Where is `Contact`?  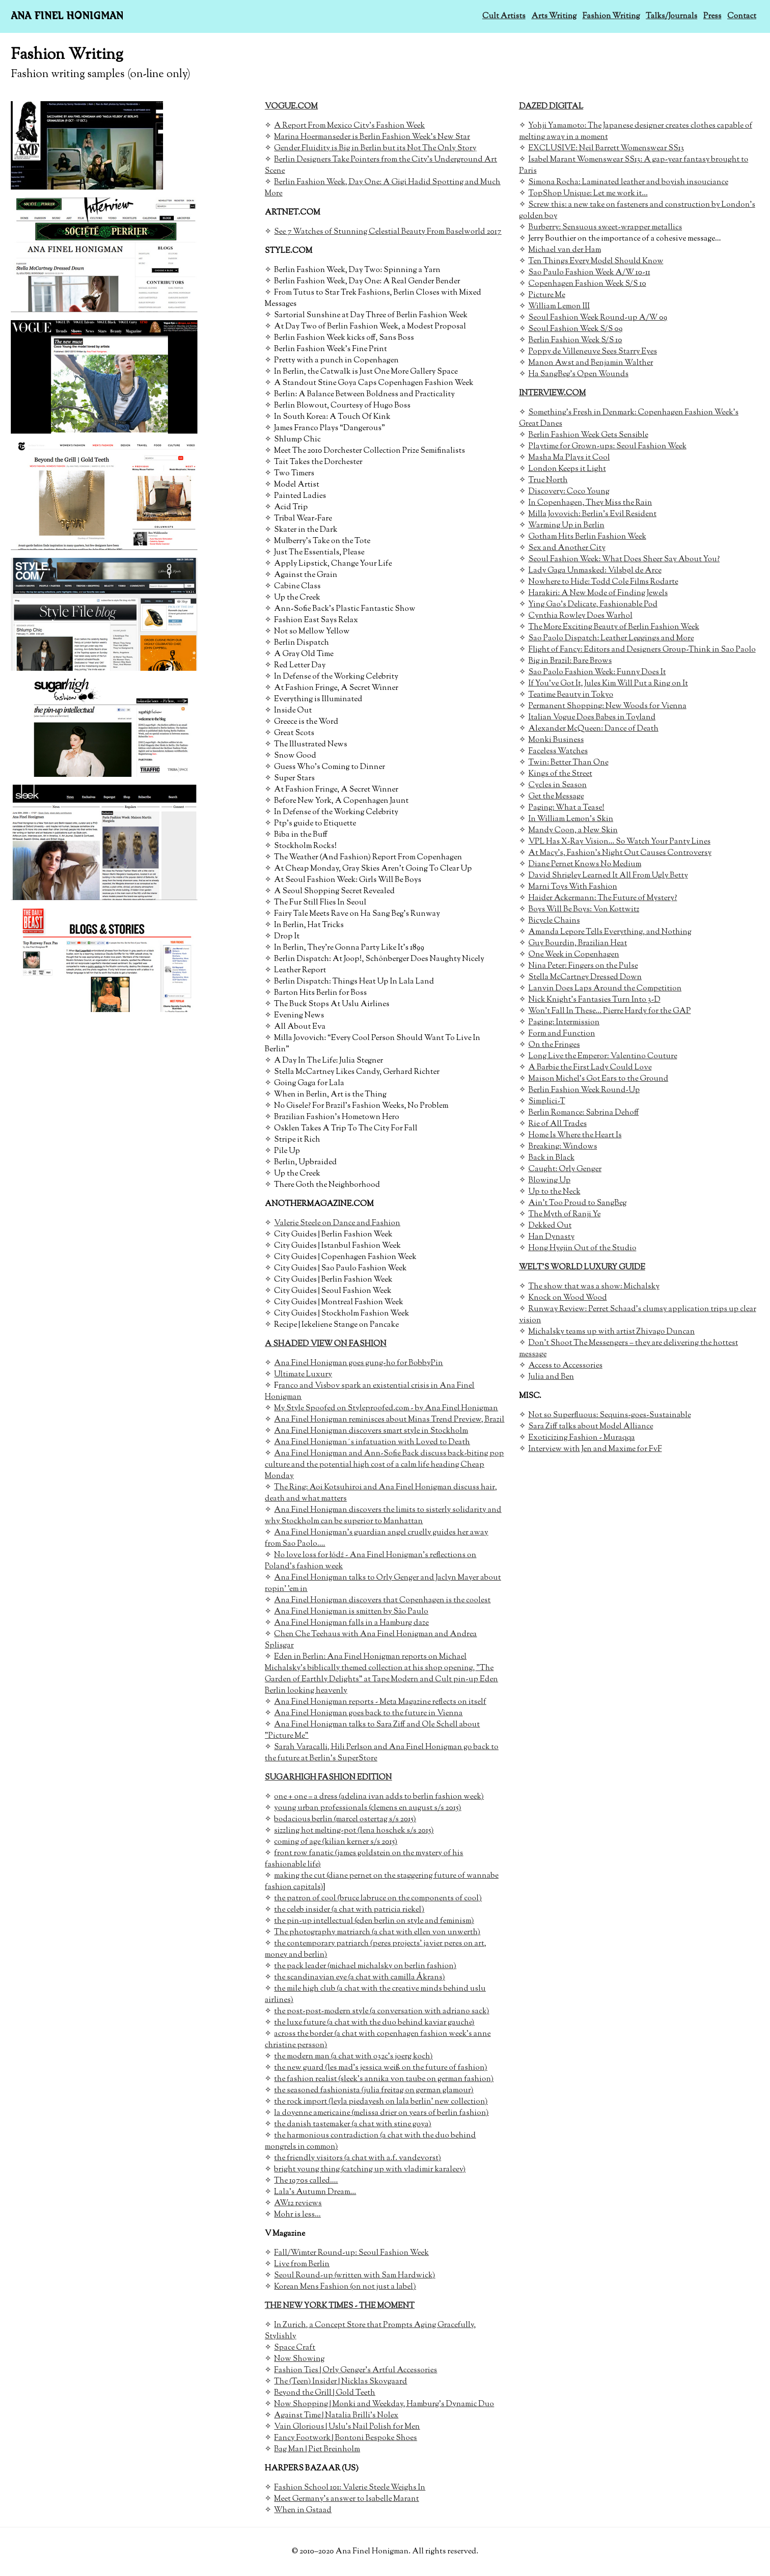
Contact is located at coordinates (741, 16).